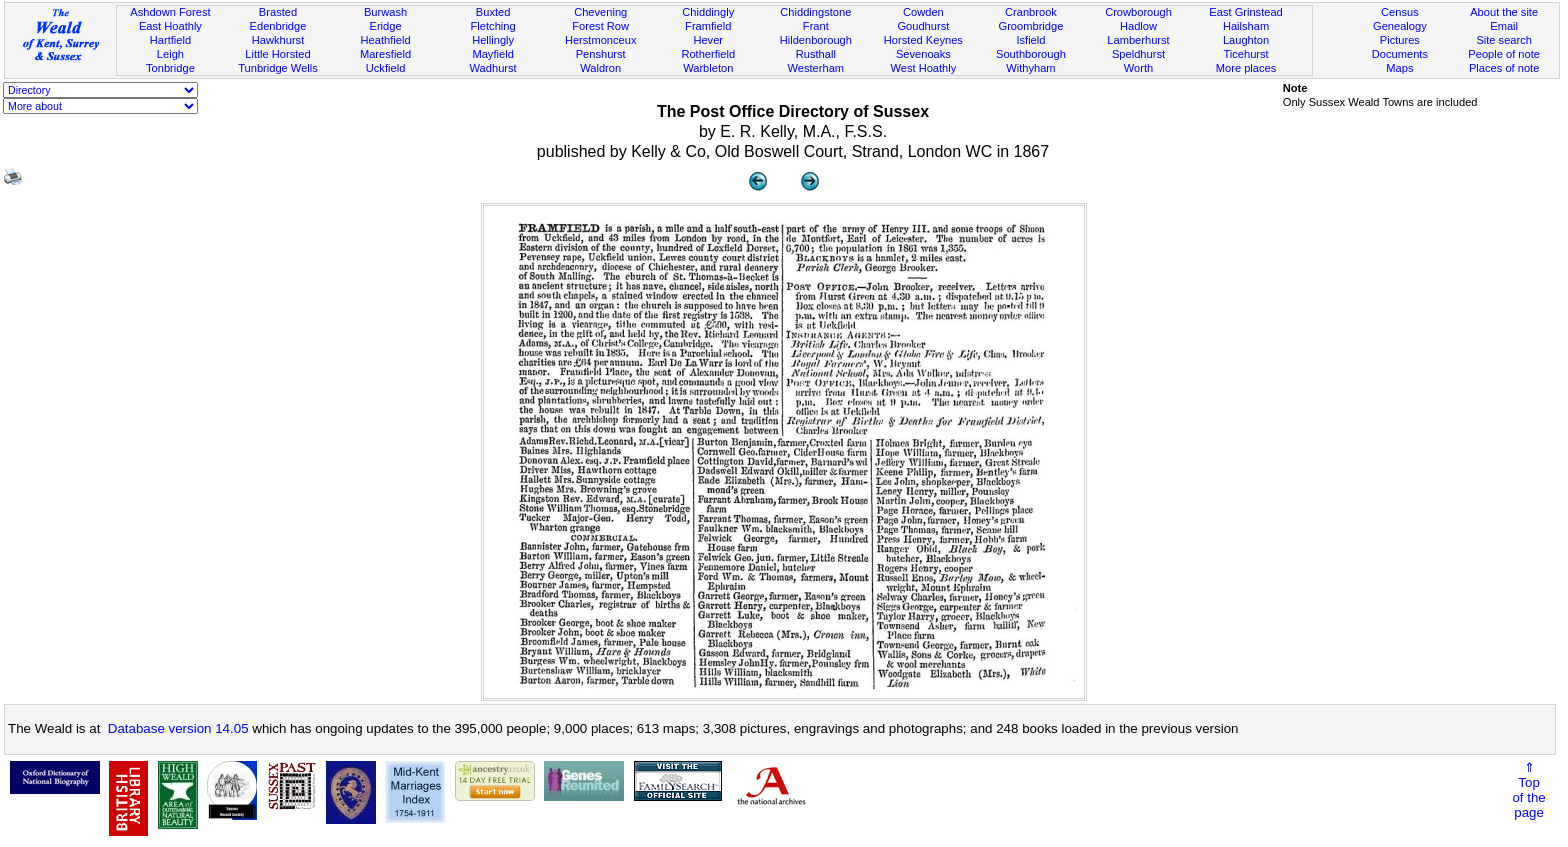  I want to click on Withyham, so click(1030, 68).